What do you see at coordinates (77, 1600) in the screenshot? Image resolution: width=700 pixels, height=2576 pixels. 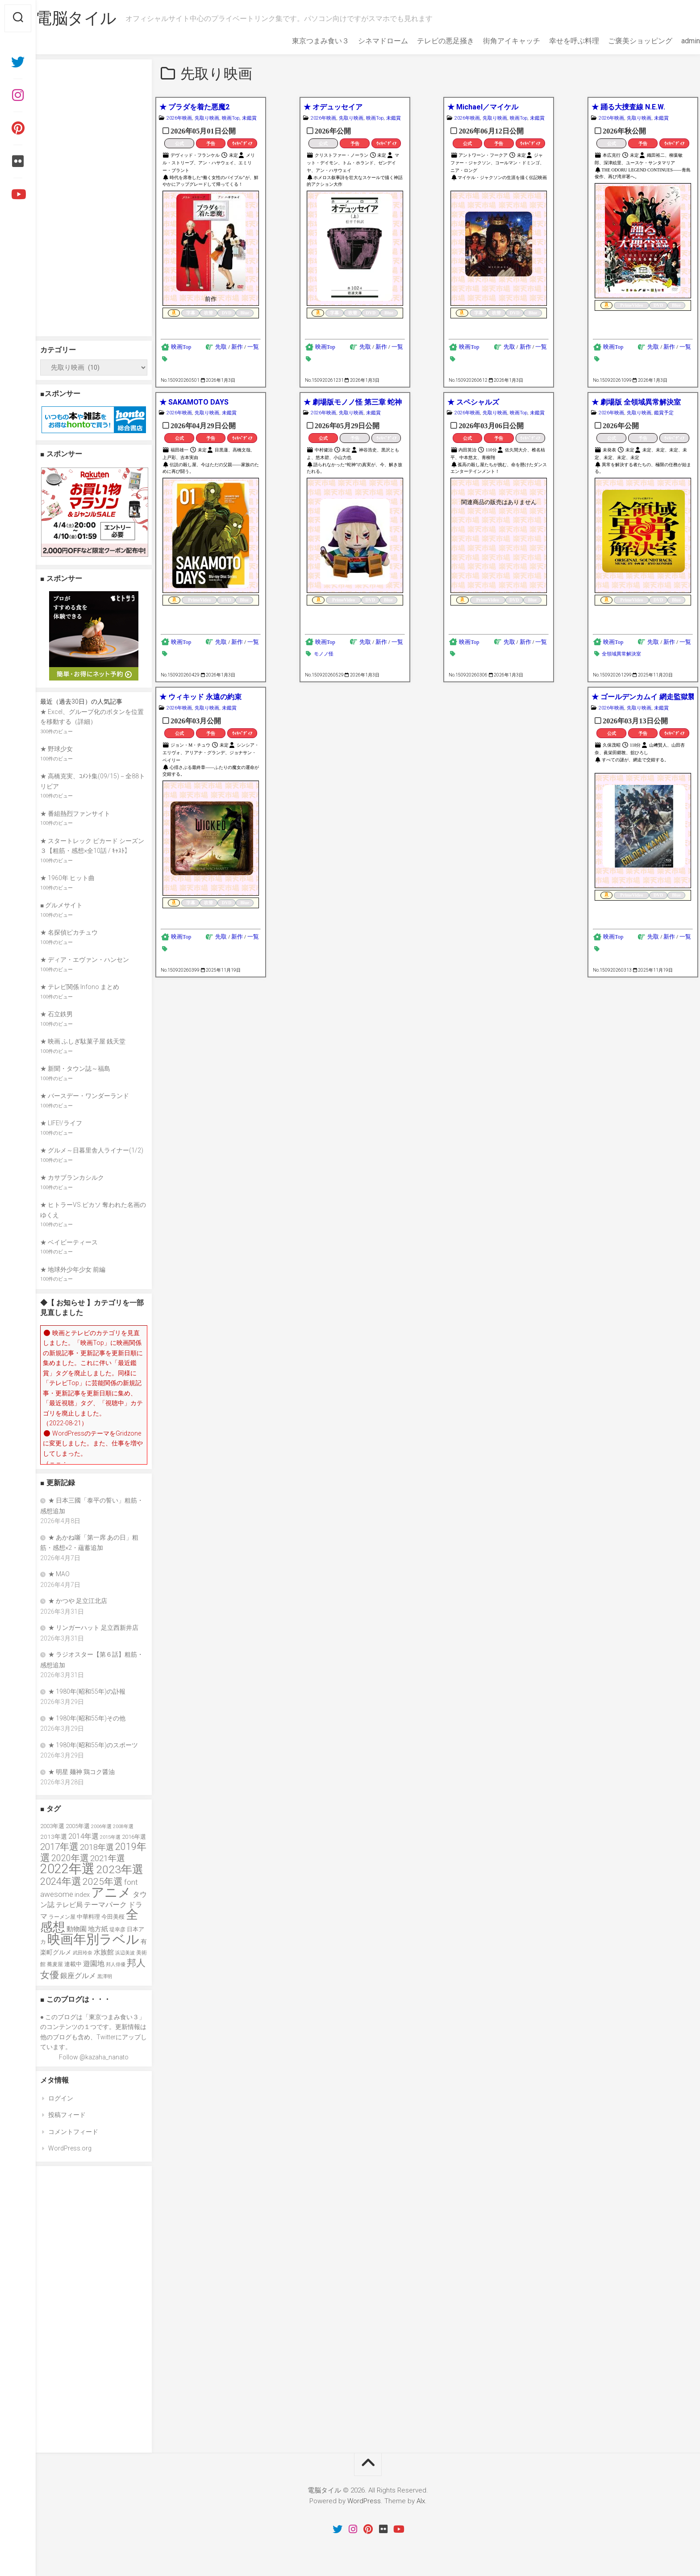 I see `★ かつや 足立江北店` at bounding box center [77, 1600].